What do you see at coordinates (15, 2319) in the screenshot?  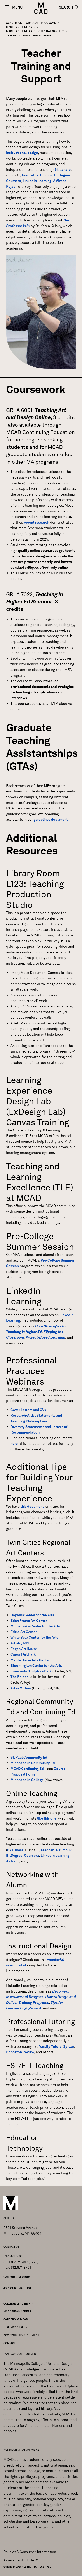 I see `Careers at MCAD` at bounding box center [15, 2319].